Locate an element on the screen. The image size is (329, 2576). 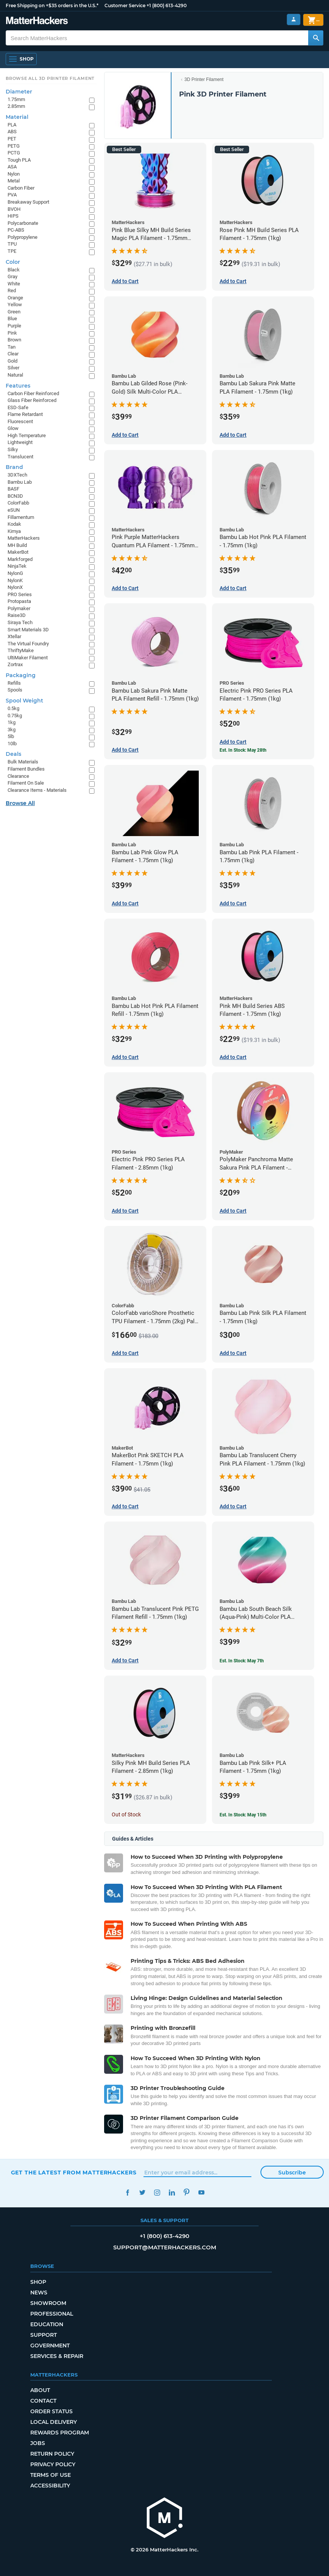
MH Build is located at coordinates (17, 545).